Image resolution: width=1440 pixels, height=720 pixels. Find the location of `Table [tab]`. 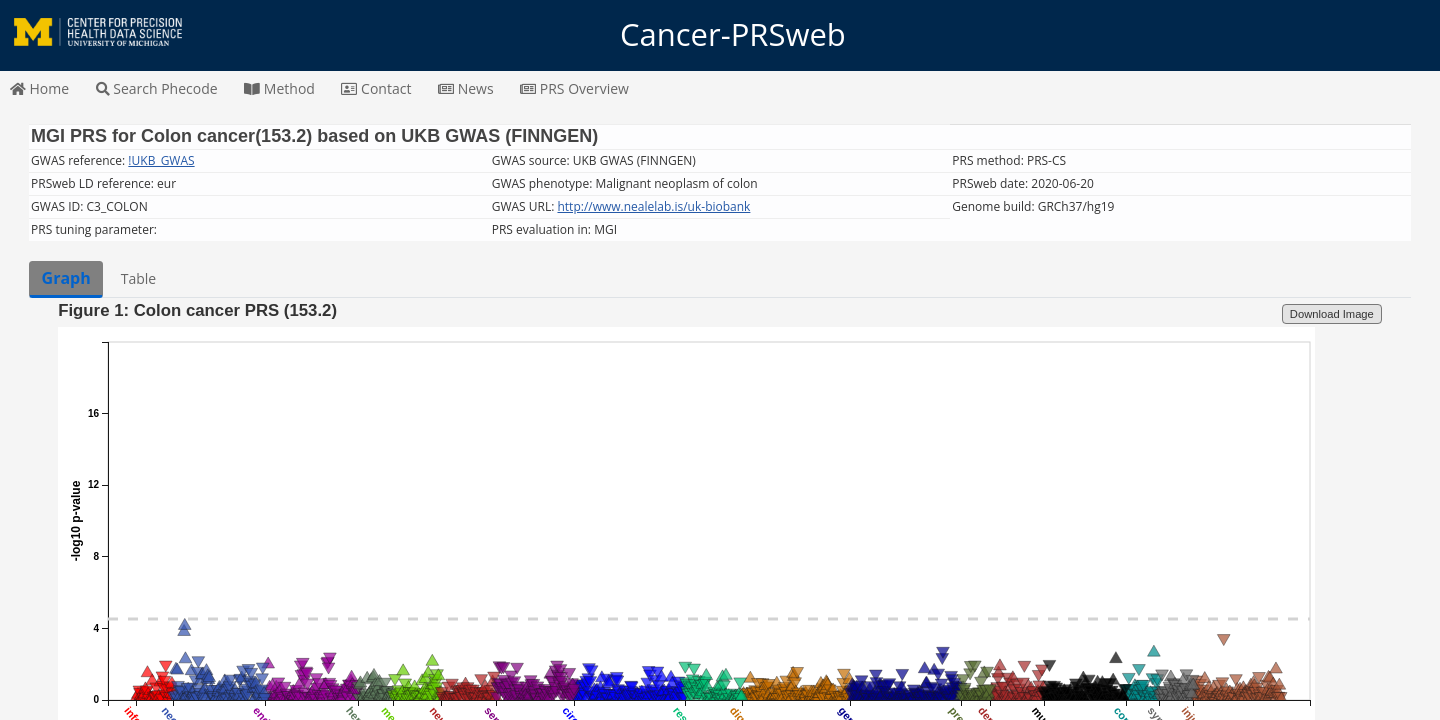

Table [tab] is located at coordinates (138, 278).